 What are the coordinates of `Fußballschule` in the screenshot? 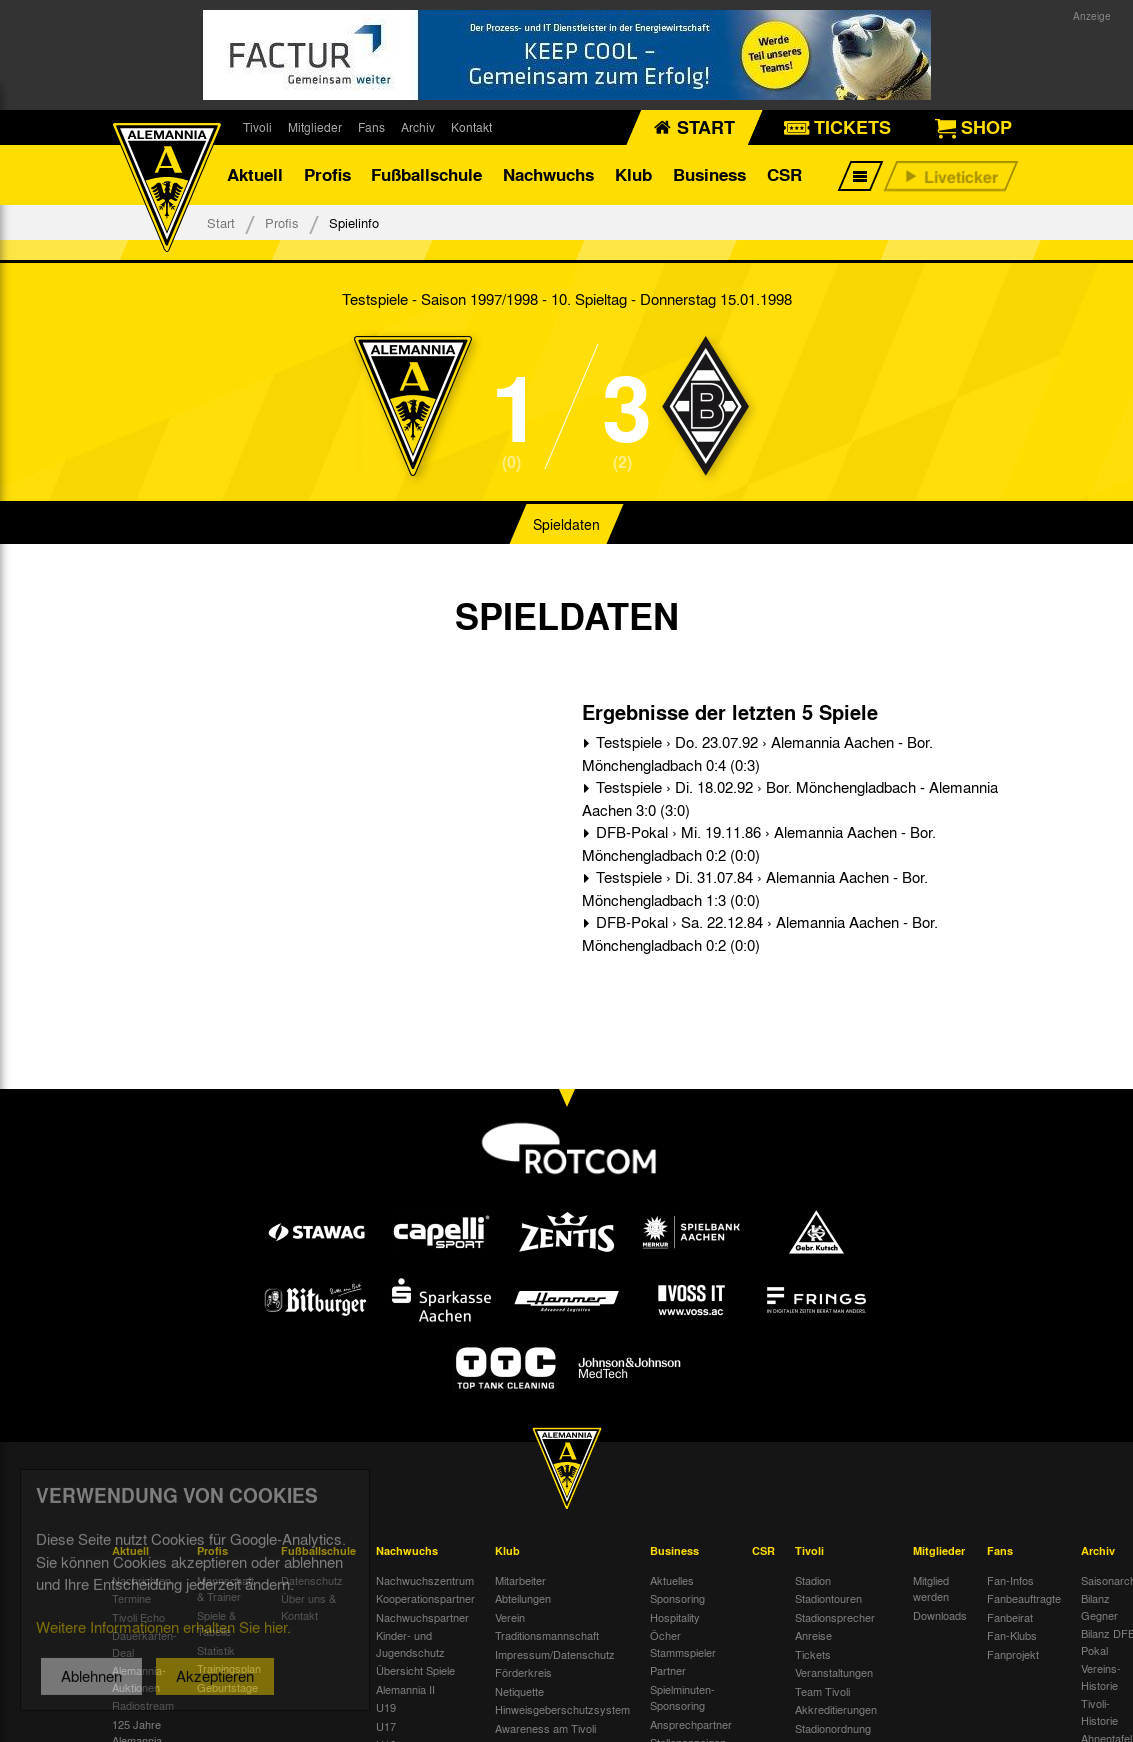 It's located at (426, 174).